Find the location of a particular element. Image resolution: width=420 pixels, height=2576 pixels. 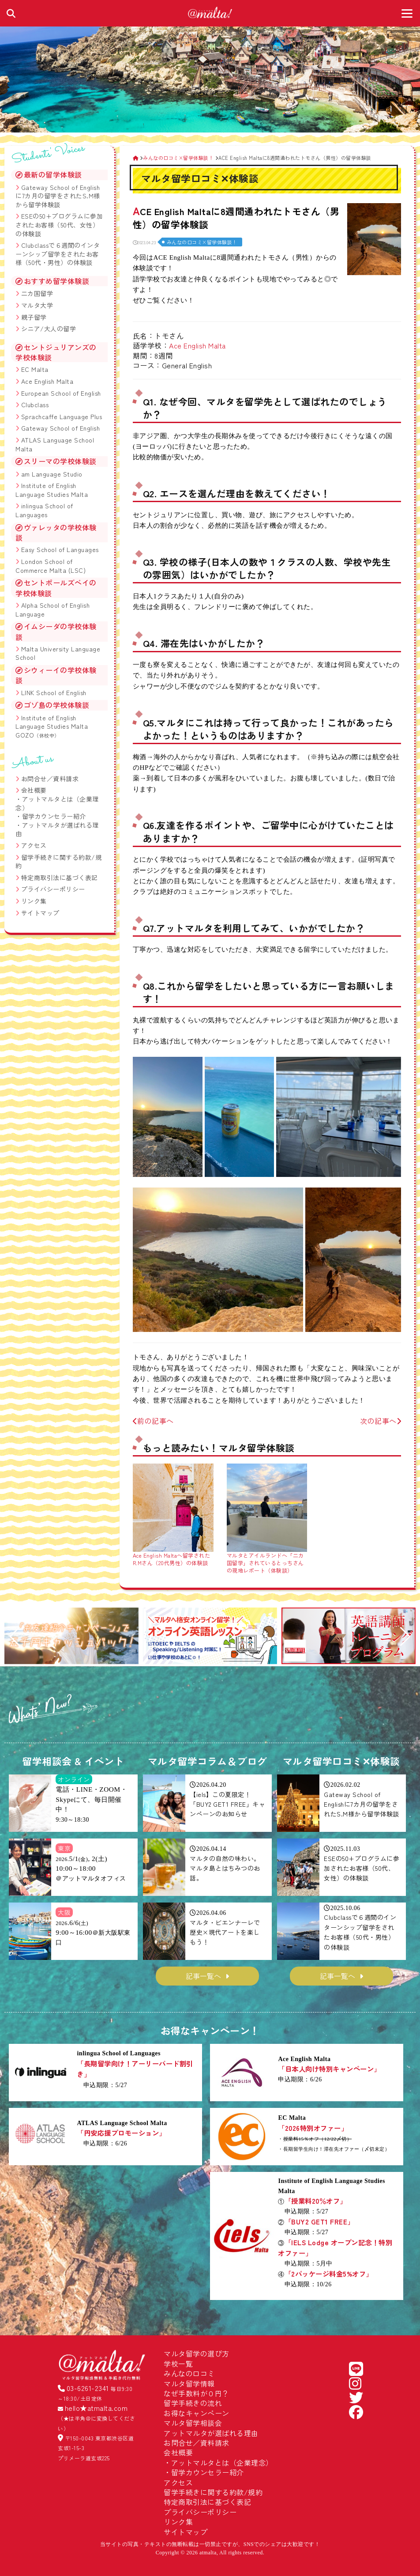

Clubclass is located at coordinates (35, 404).